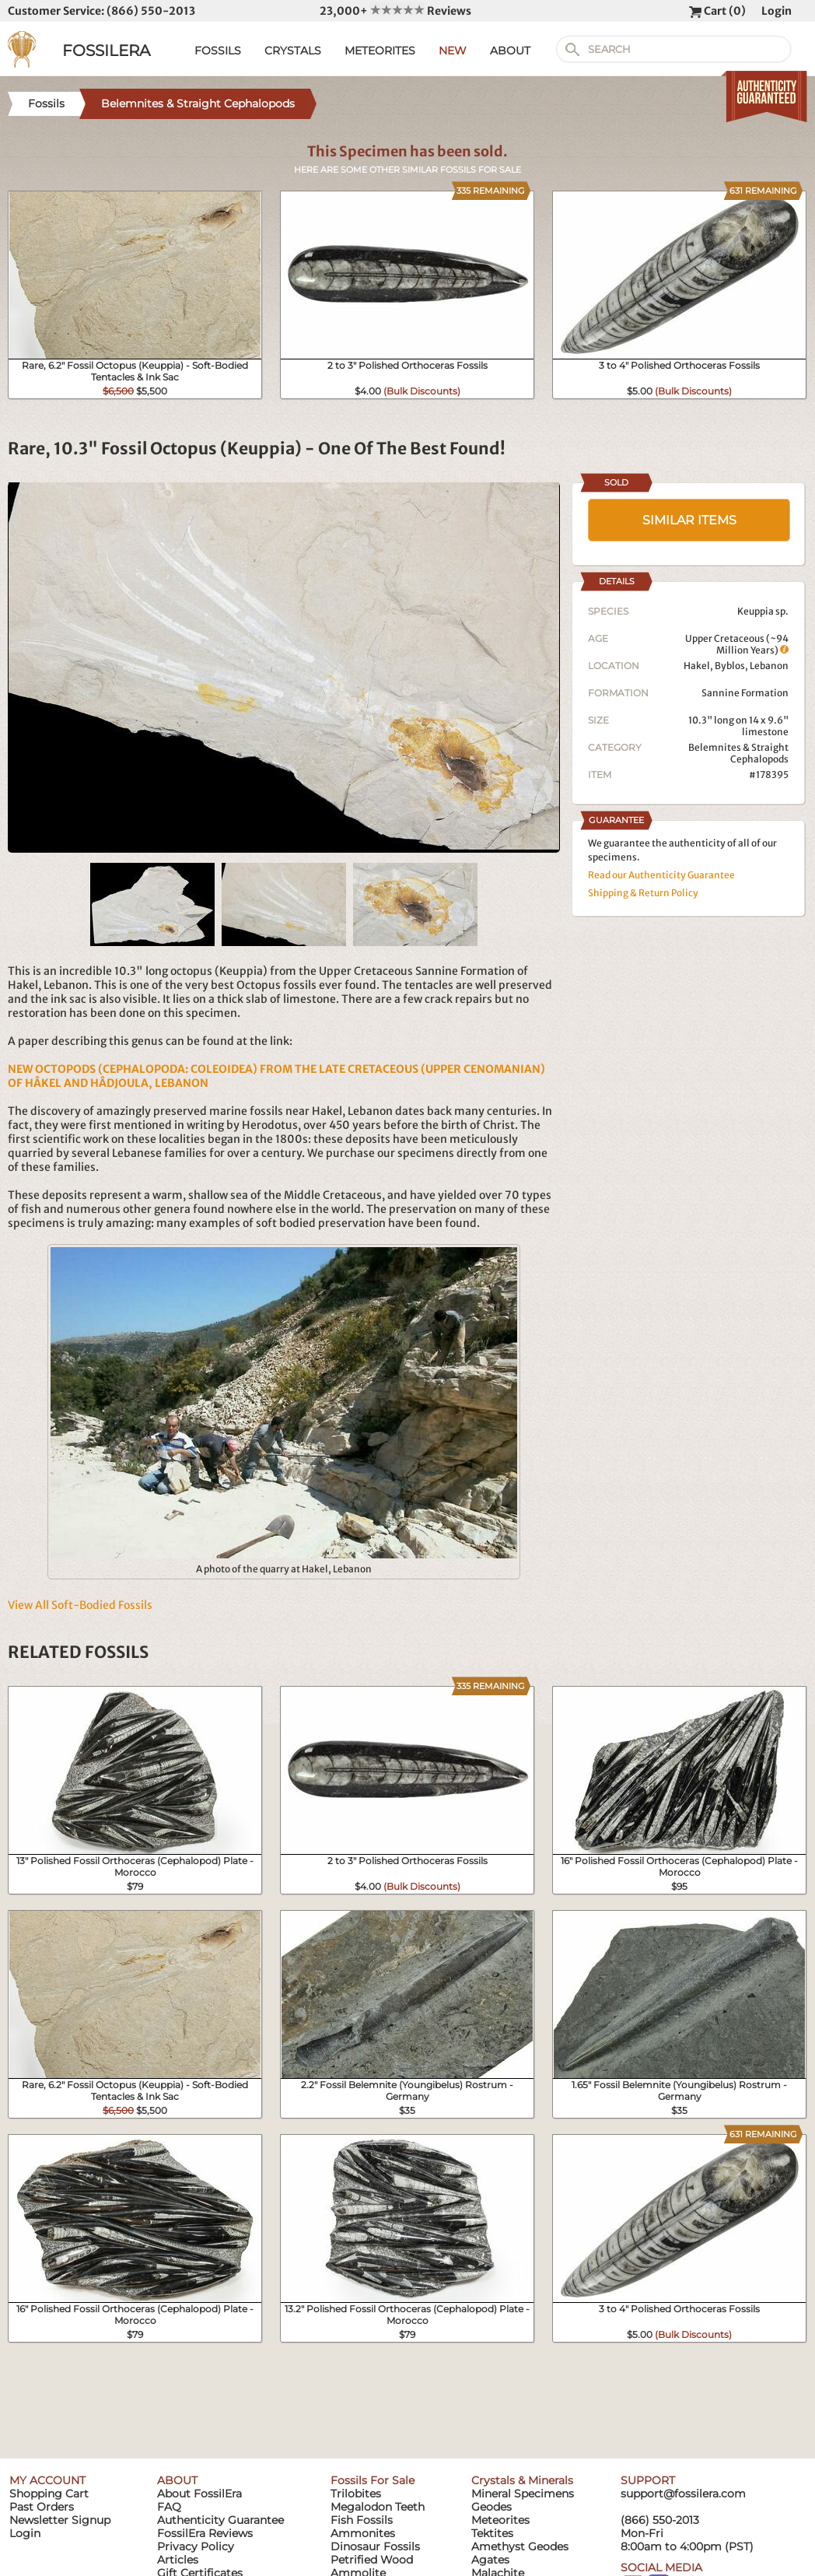 This screenshot has width=815, height=2576. What do you see at coordinates (356, 2494) in the screenshot?
I see `Trilobites` at bounding box center [356, 2494].